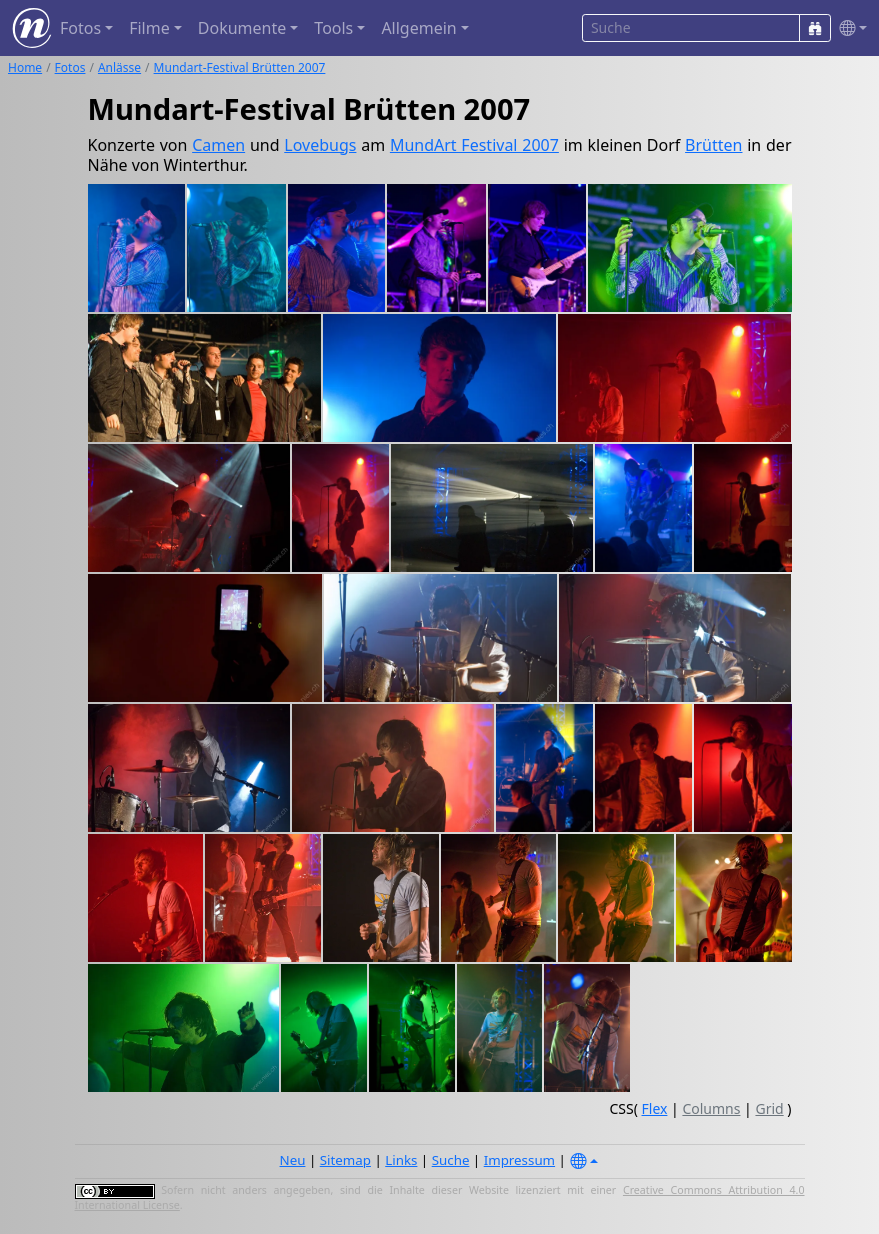 The image size is (879, 1234). What do you see at coordinates (25, 67) in the screenshot?
I see `Home` at bounding box center [25, 67].